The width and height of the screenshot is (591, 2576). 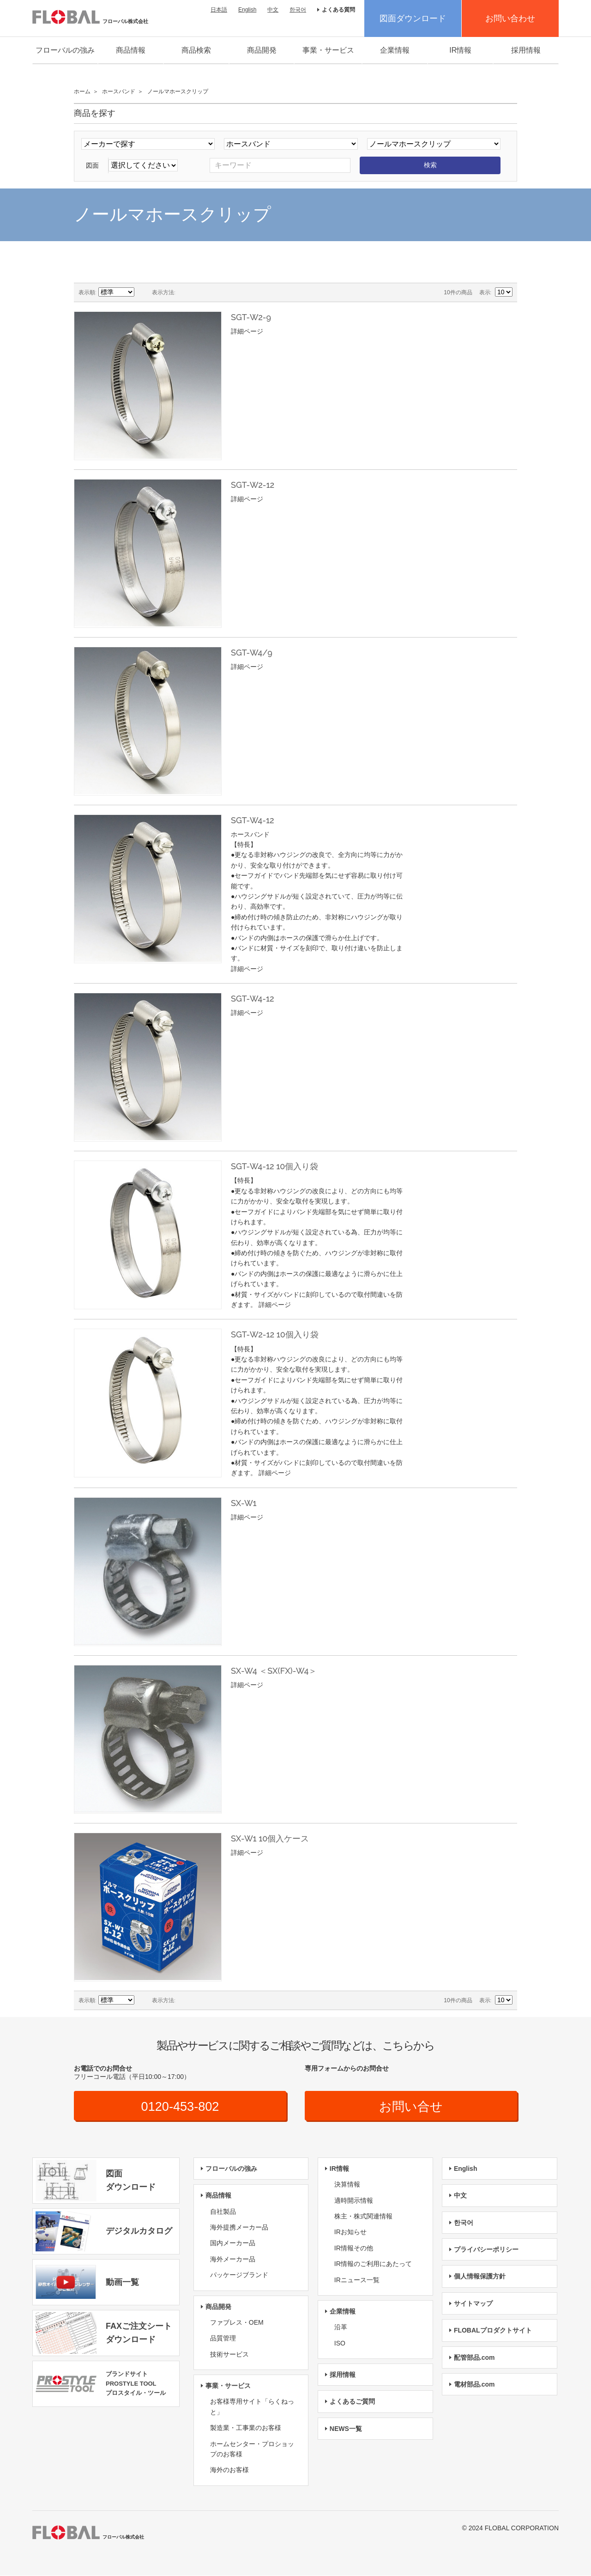 What do you see at coordinates (340, 2327) in the screenshot?
I see `沿革` at bounding box center [340, 2327].